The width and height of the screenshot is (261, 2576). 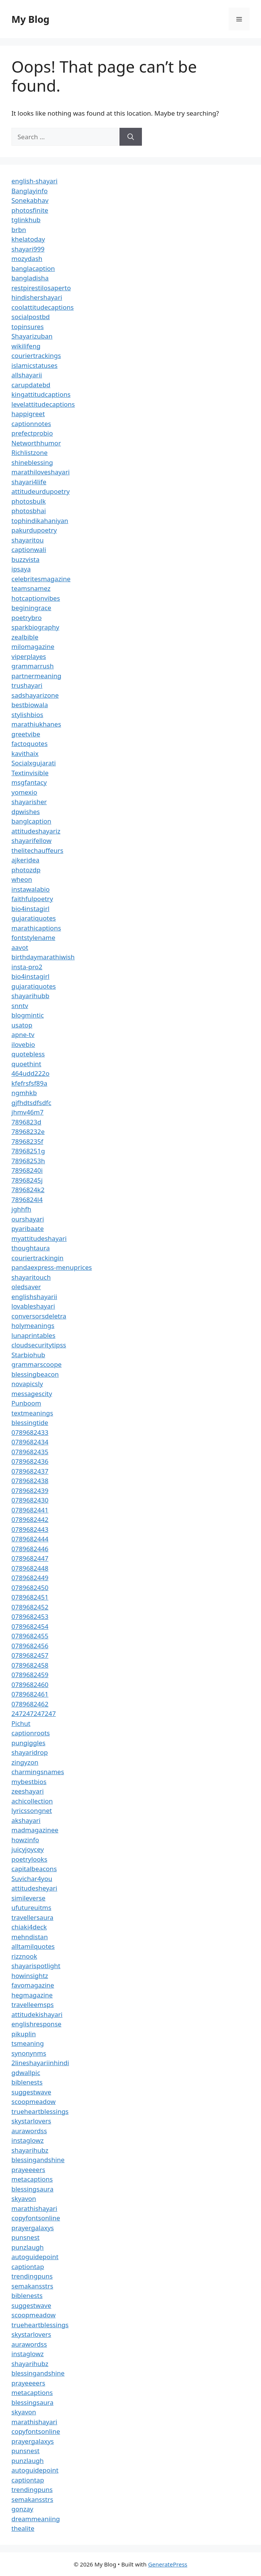 I want to click on myattitudeshayari, so click(x=39, y=1238).